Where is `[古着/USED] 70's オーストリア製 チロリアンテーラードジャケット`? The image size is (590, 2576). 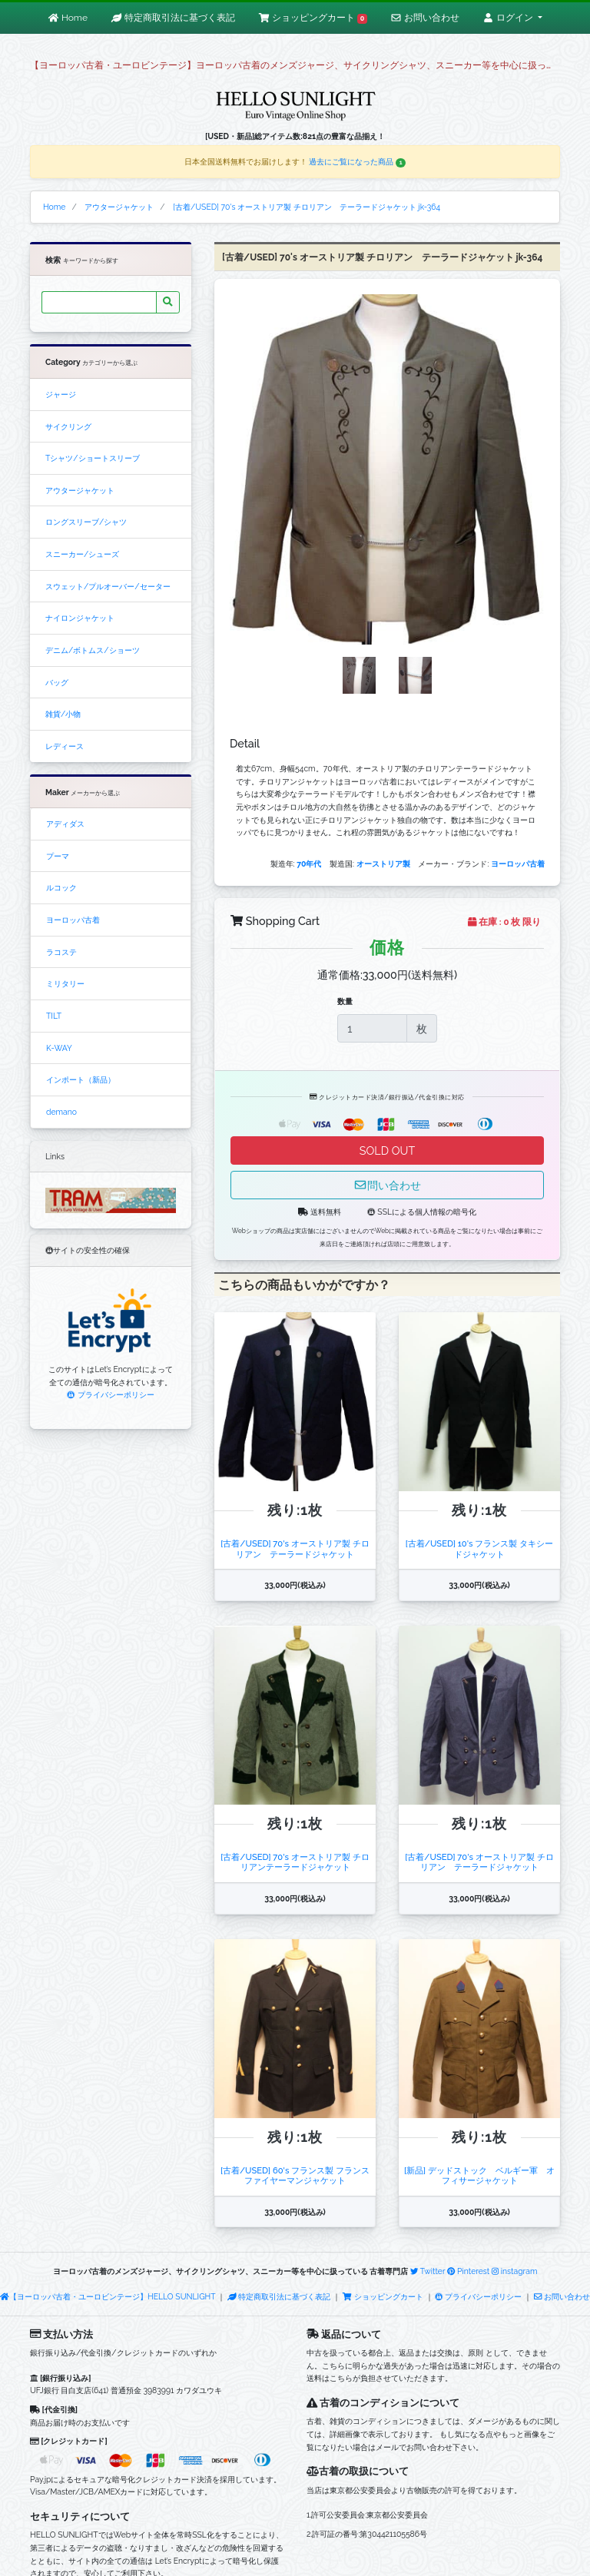
[古着/USED] 70's オーストリア製 チロリアンテーラードジャケット is located at coordinates (294, 1862).